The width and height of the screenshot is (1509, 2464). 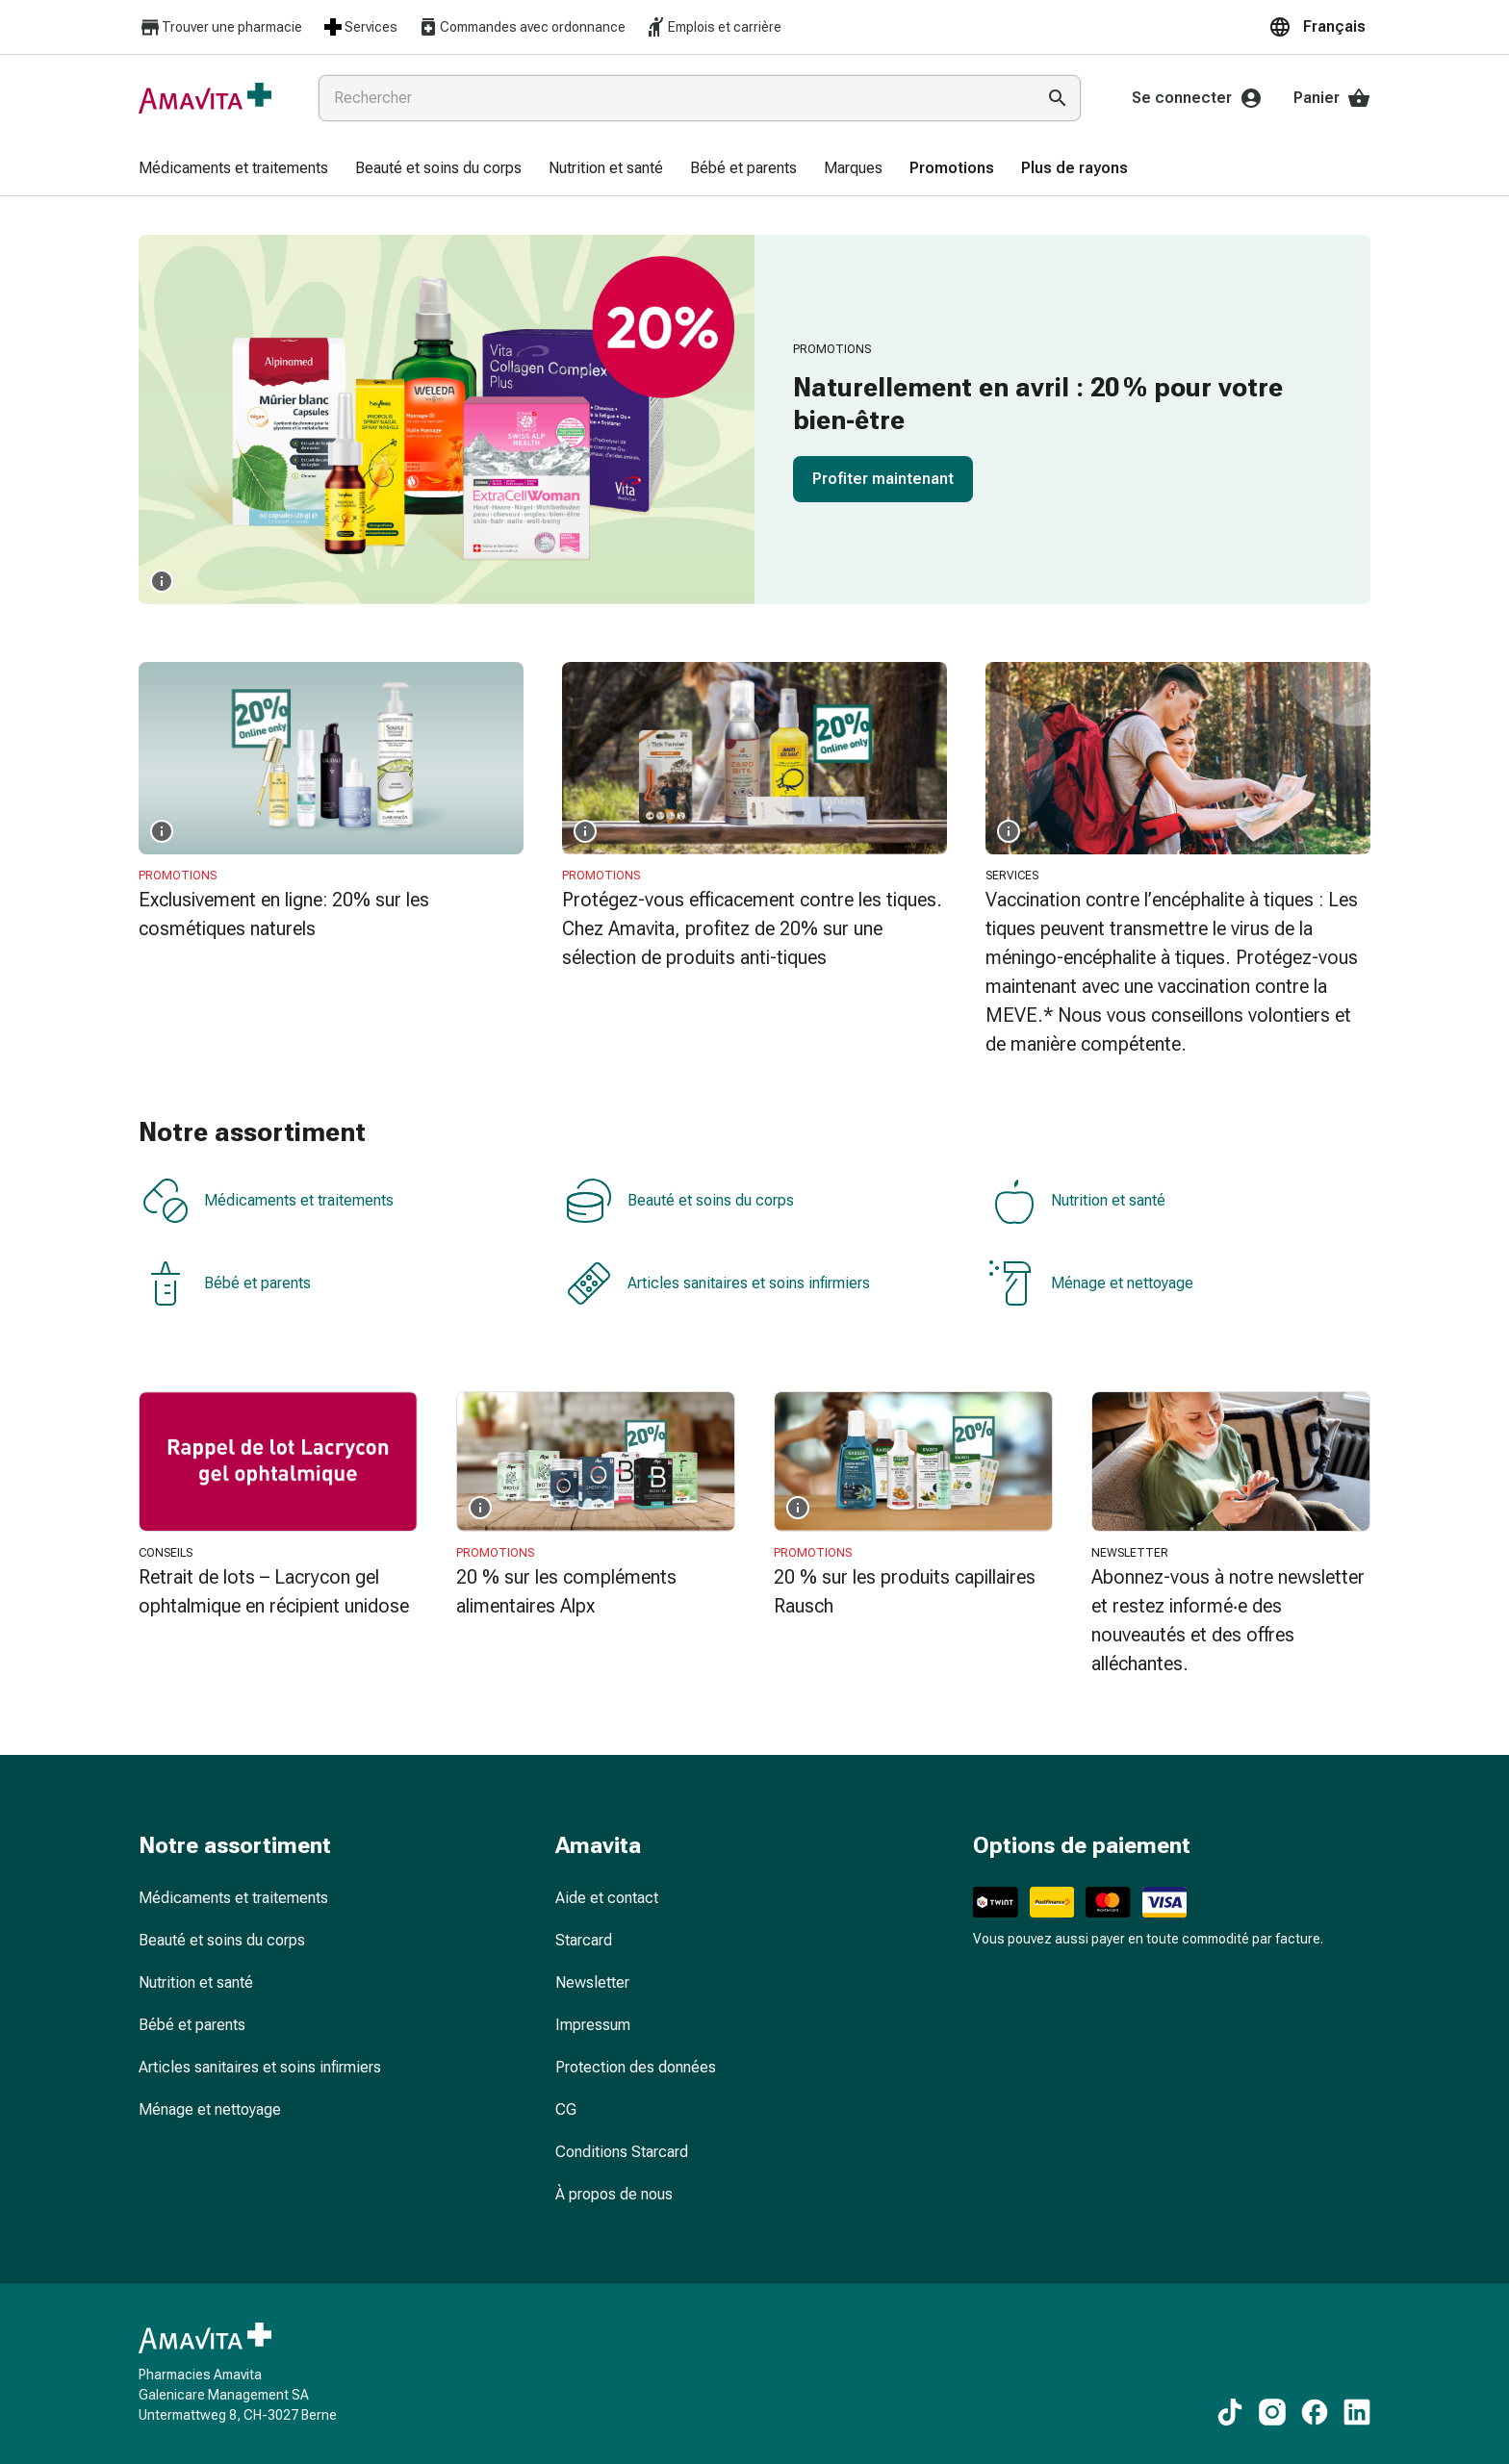 What do you see at coordinates (1331, 98) in the screenshot?
I see `Panier [Votre panier]` at bounding box center [1331, 98].